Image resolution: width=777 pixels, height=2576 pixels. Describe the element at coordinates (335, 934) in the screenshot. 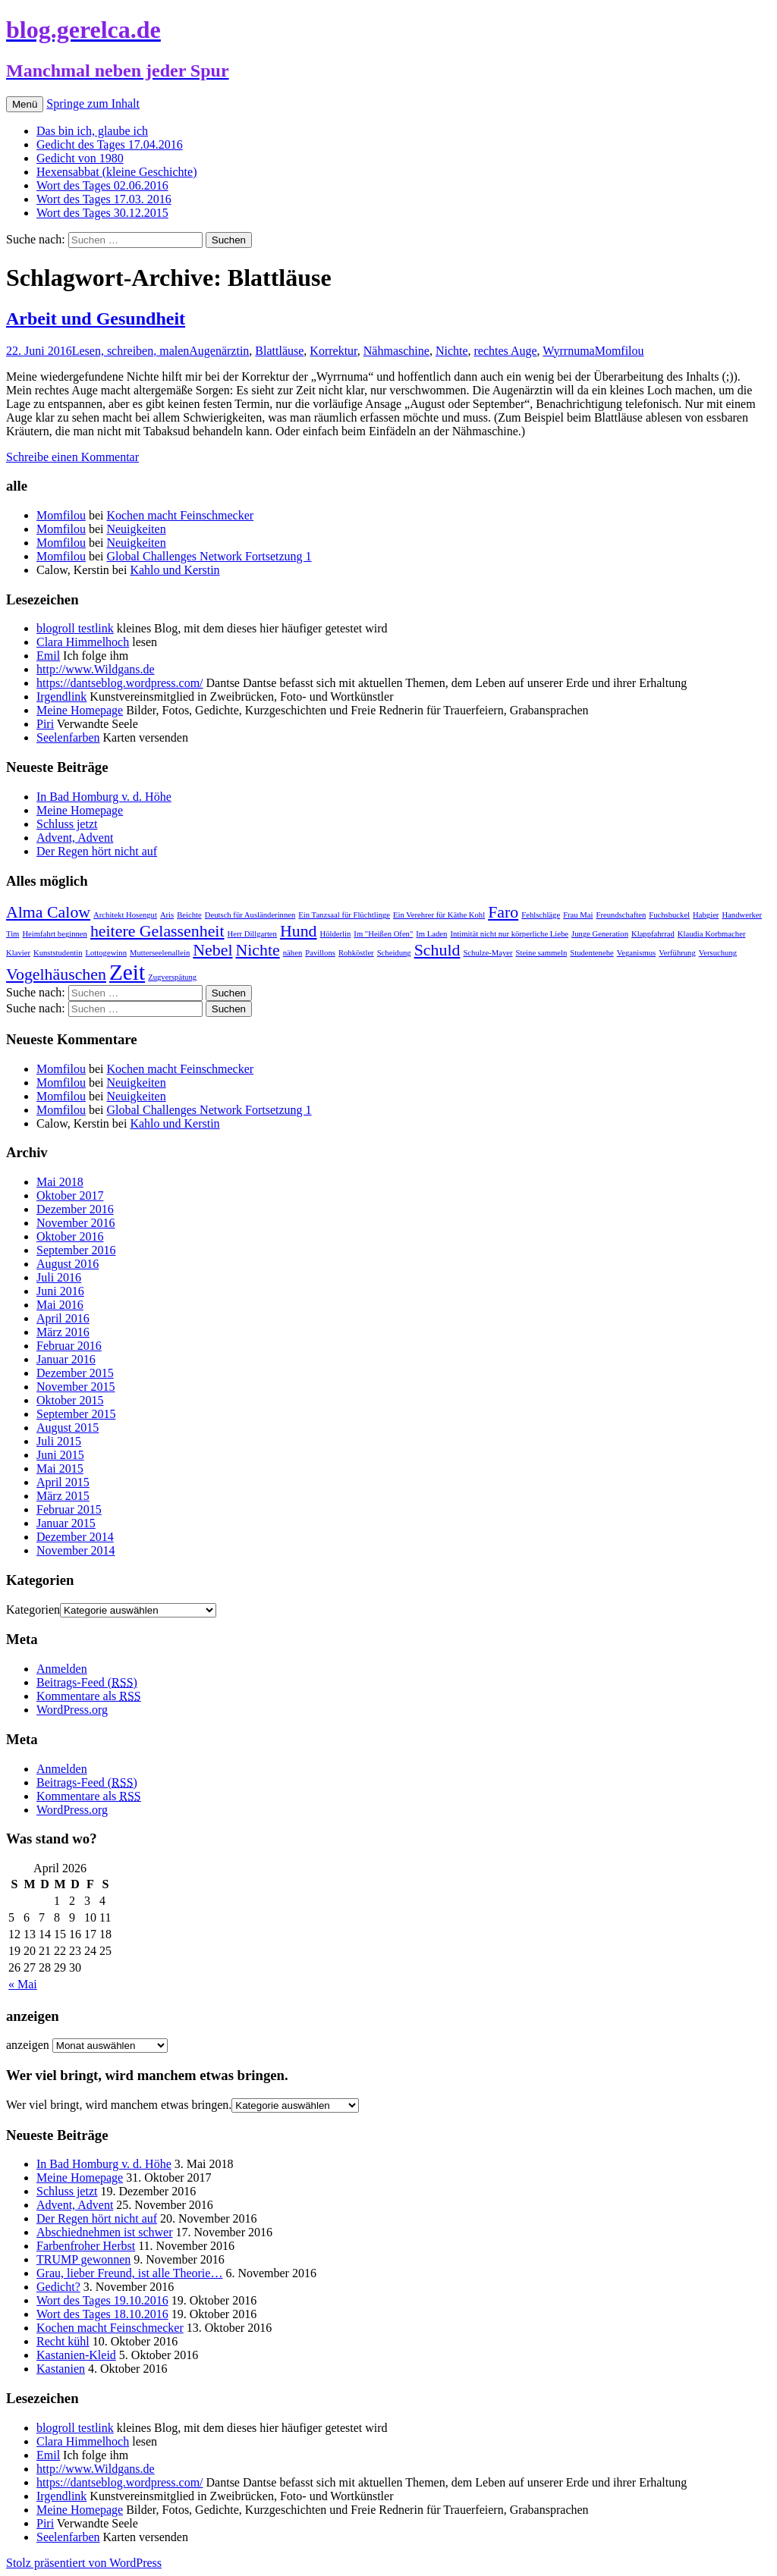

I see `Hölderlin [Hölderlin (1 Eintrag)]` at that location.